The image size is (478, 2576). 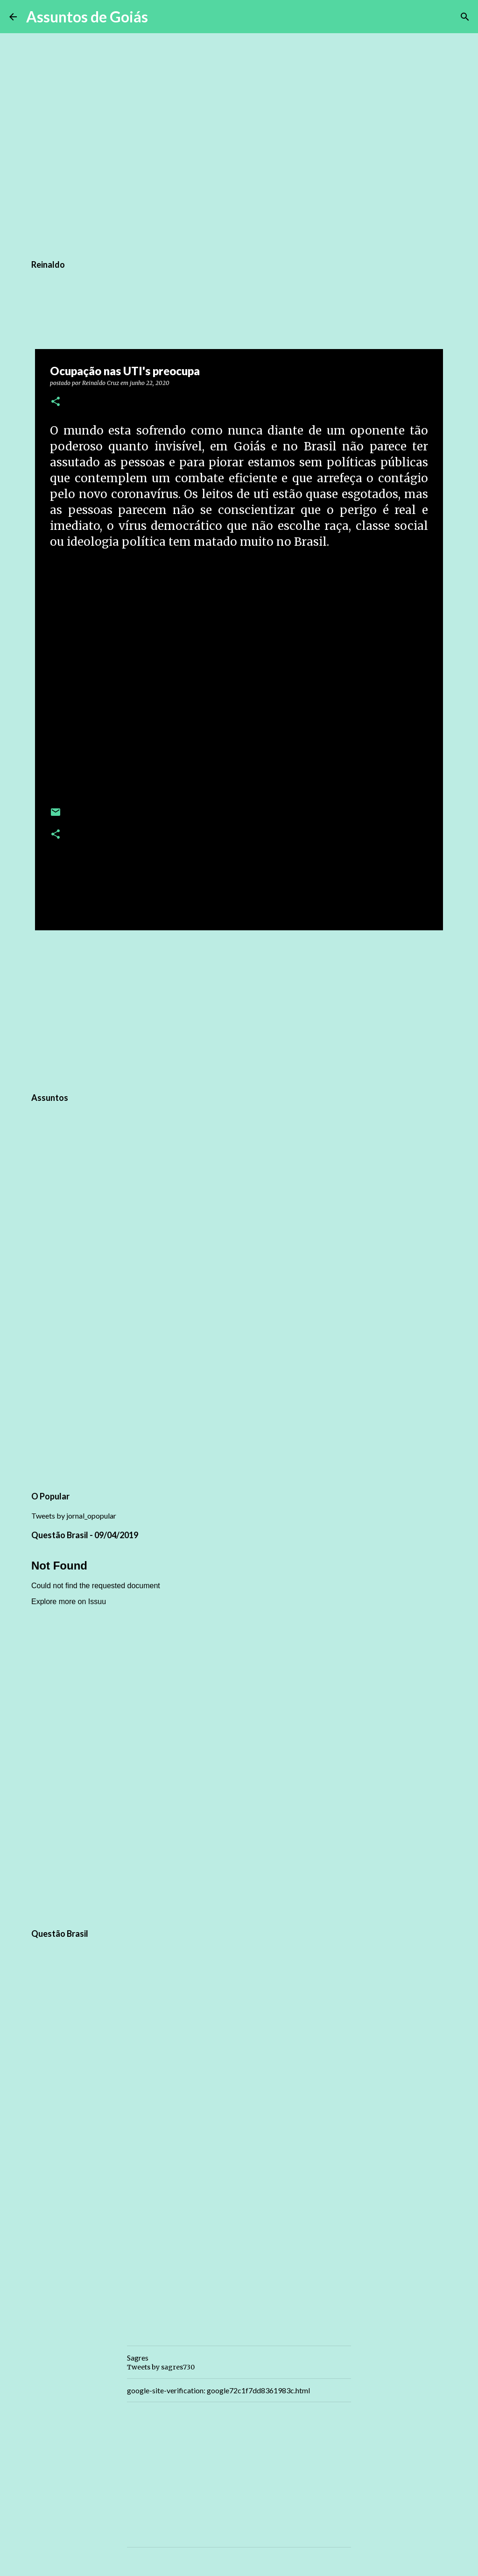 I want to click on [button], so click(x=55, y=402).